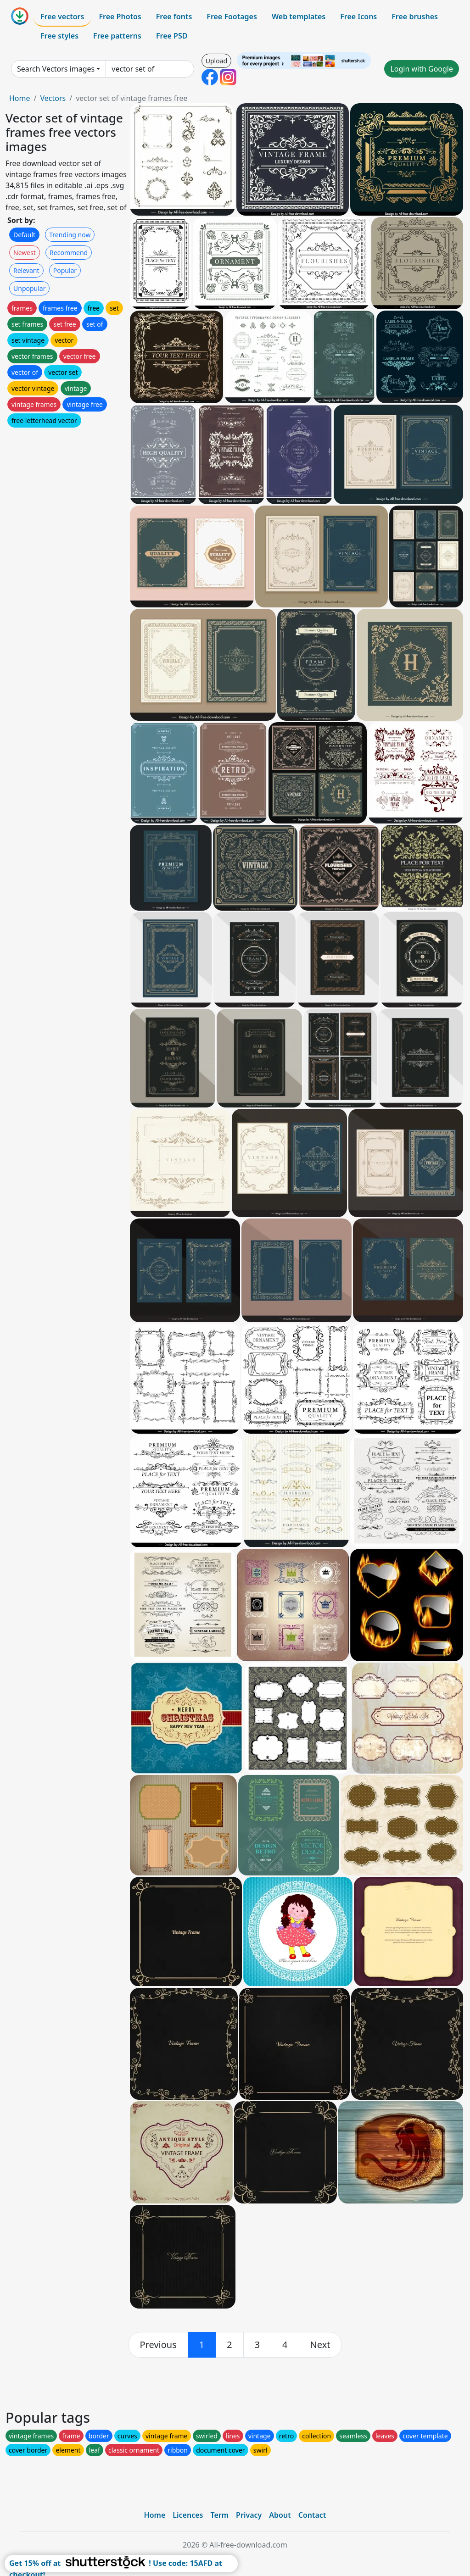 This screenshot has width=470, height=2576. Describe the element at coordinates (120, 16) in the screenshot. I see `Free Photos` at that location.